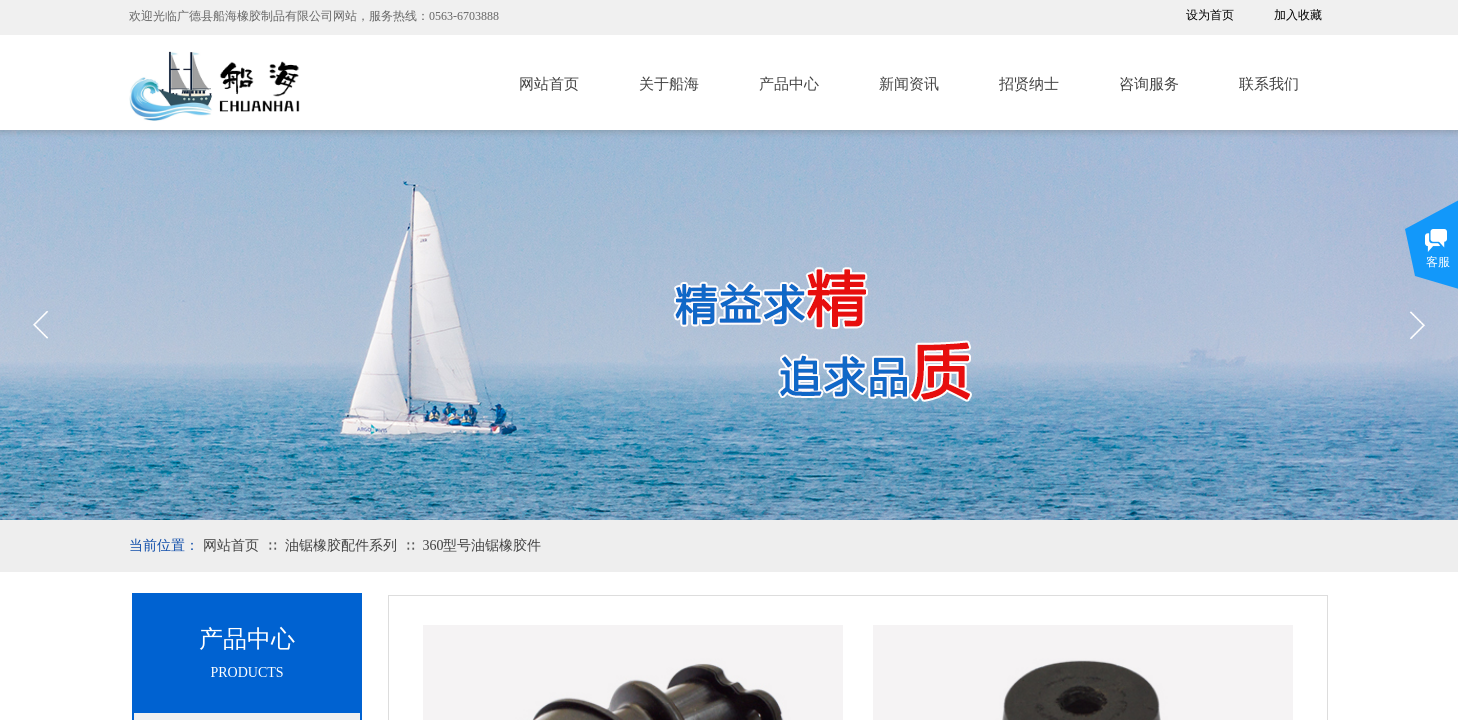 The width and height of the screenshot is (1458, 720). I want to click on 油锯橡胶配件系列, so click(341, 545).